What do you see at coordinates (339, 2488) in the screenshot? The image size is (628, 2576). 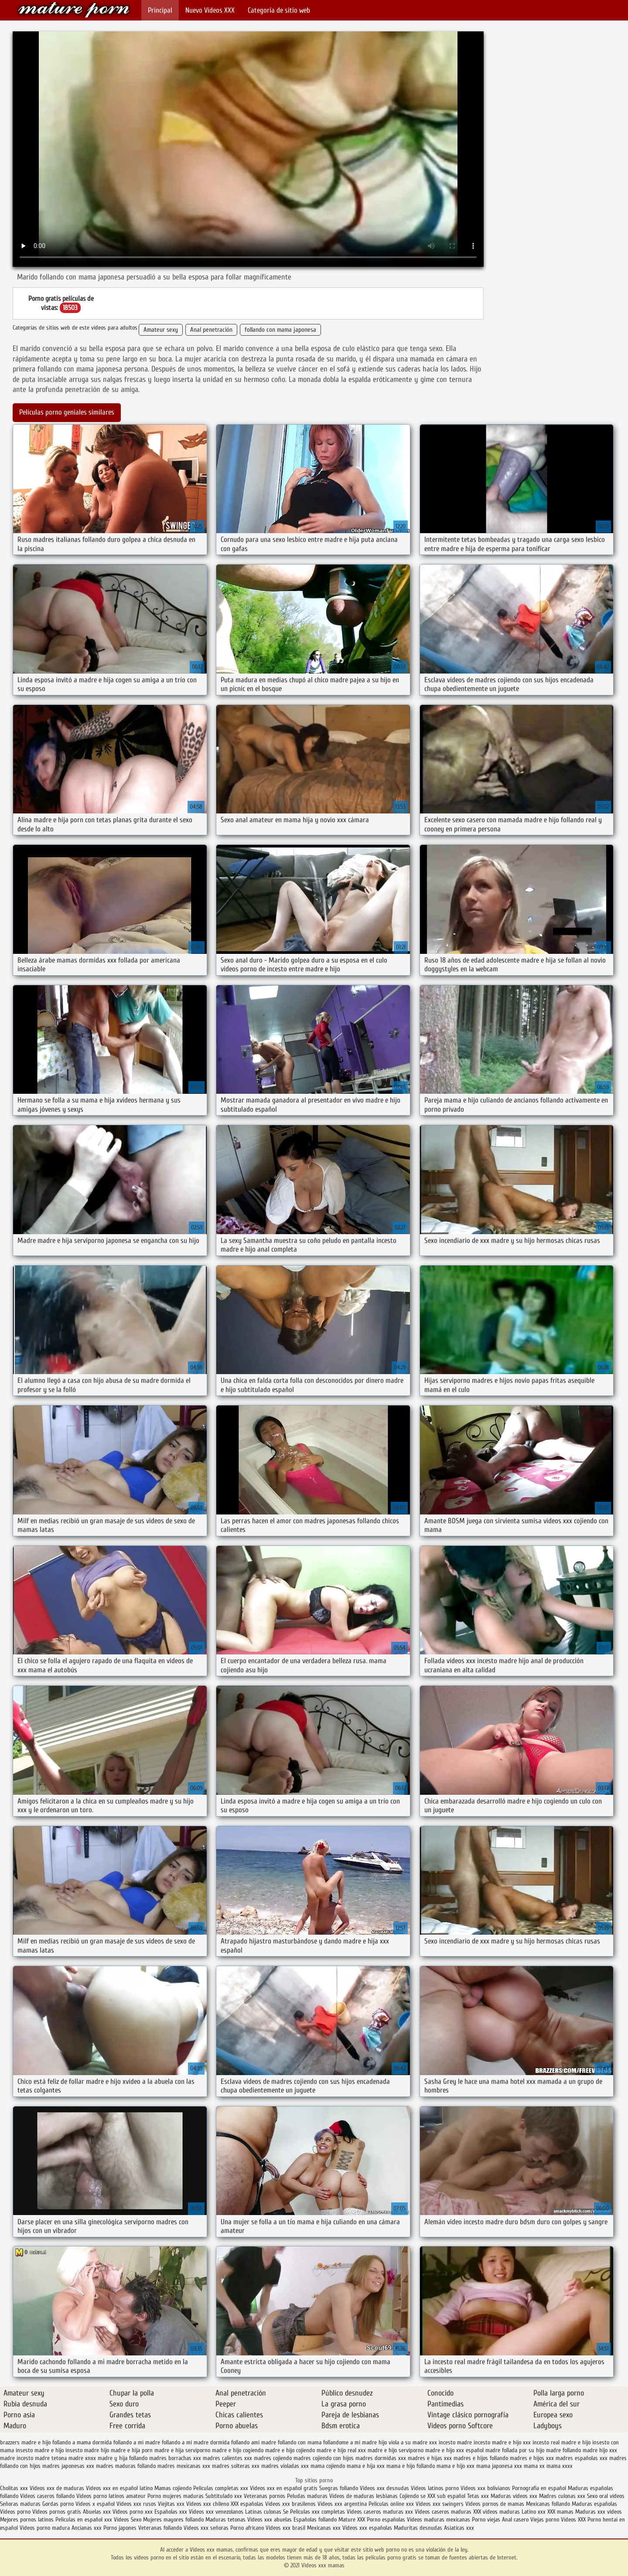 I see `Suegras follando` at bounding box center [339, 2488].